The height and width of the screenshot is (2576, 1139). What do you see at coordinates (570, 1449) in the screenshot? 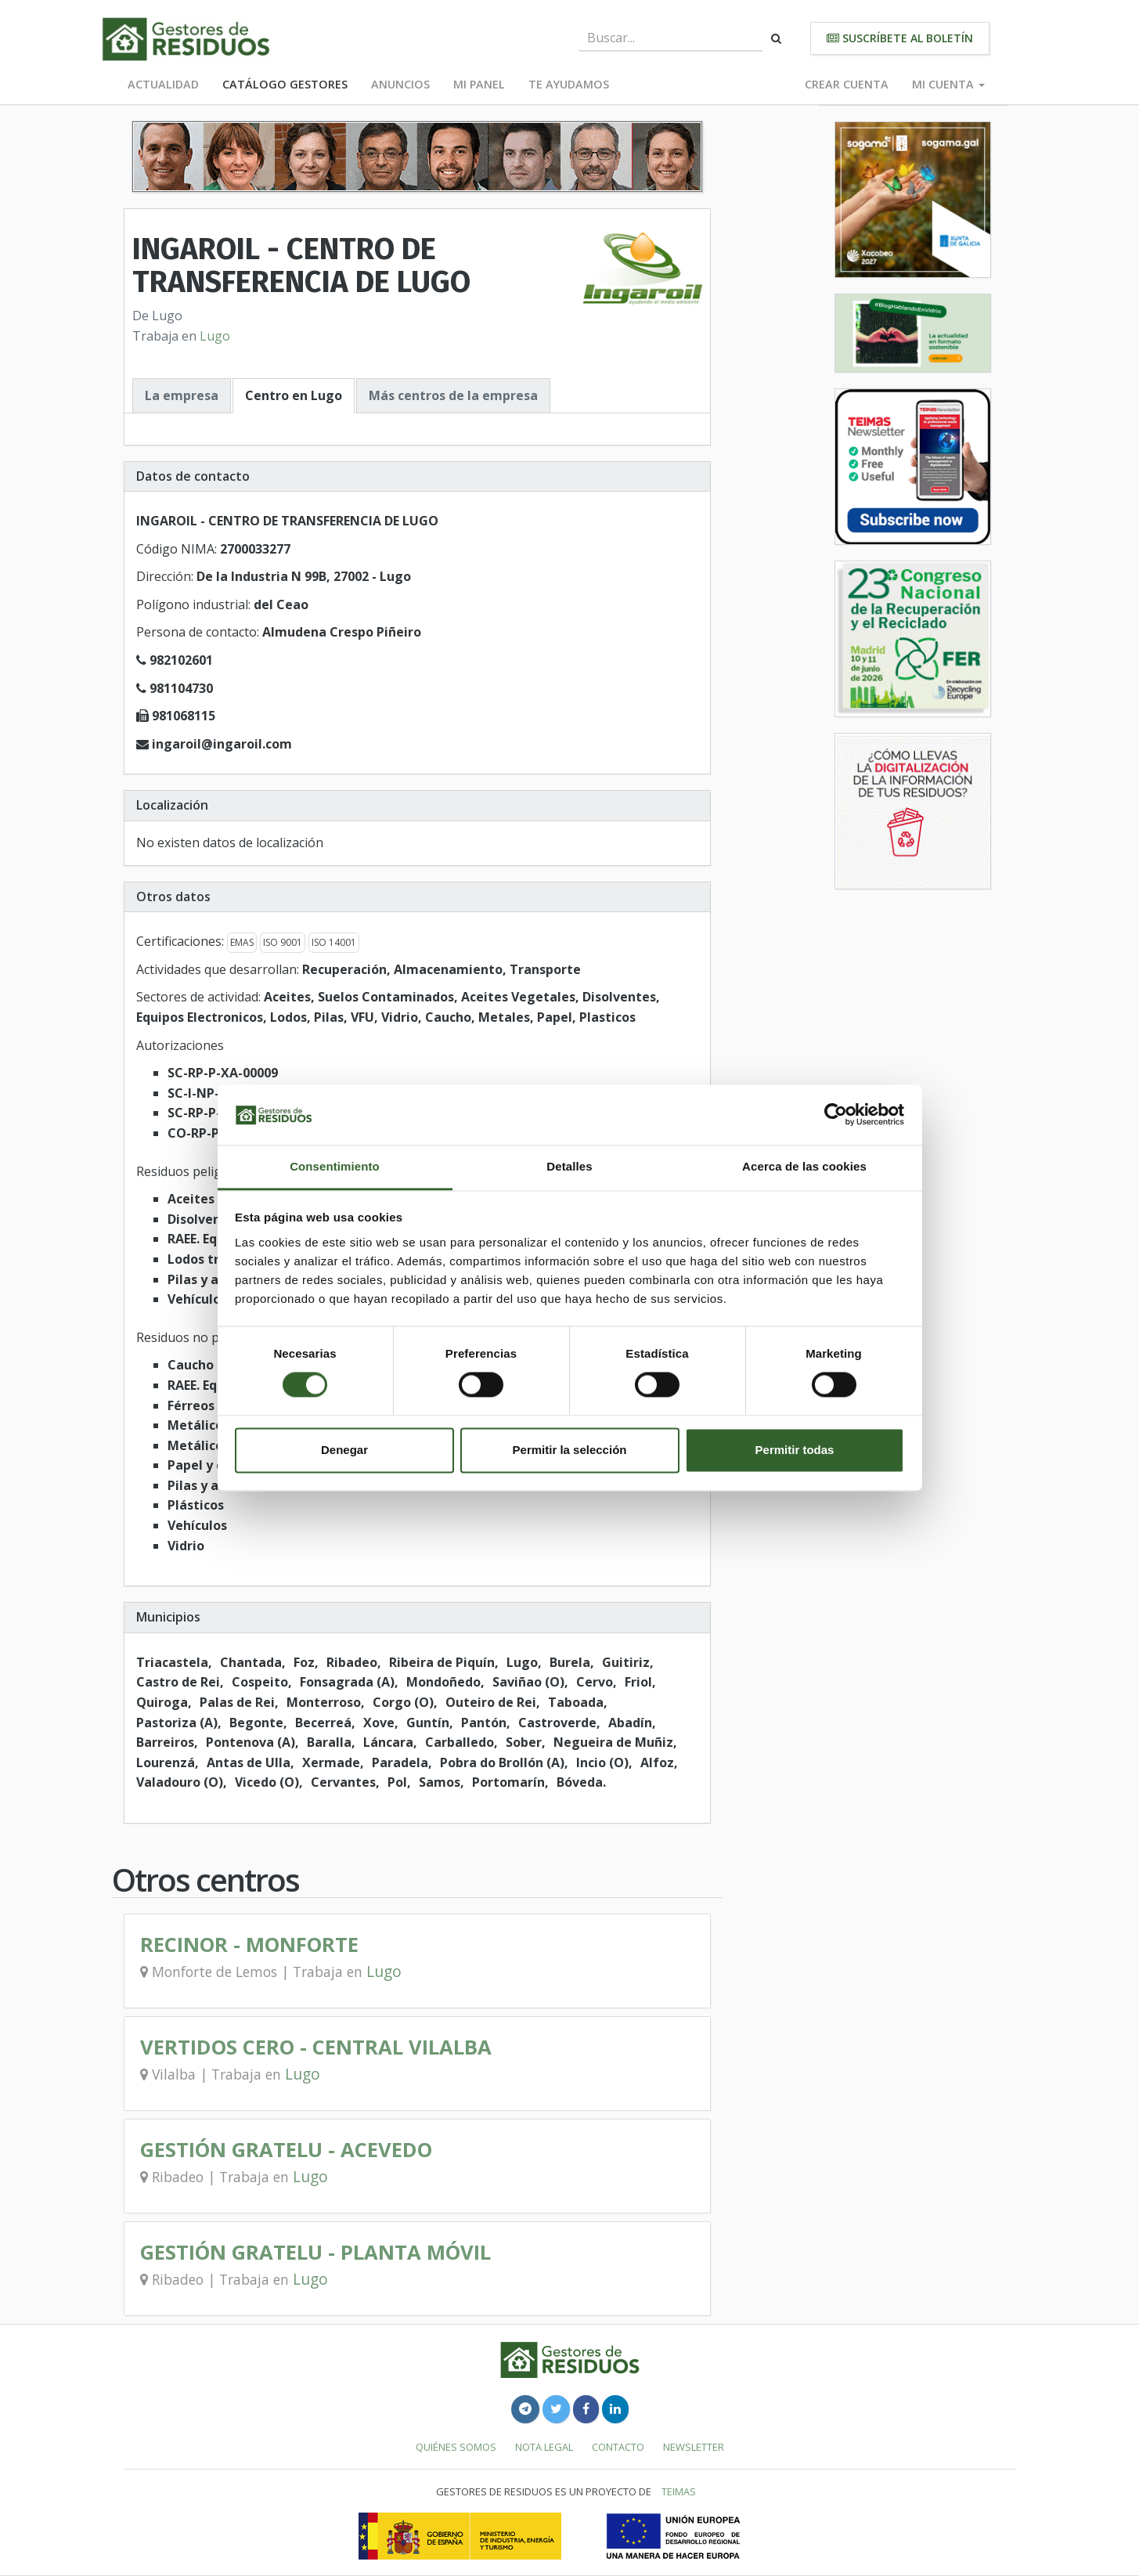
I see `Permitir la selección` at bounding box center [570, 1449].